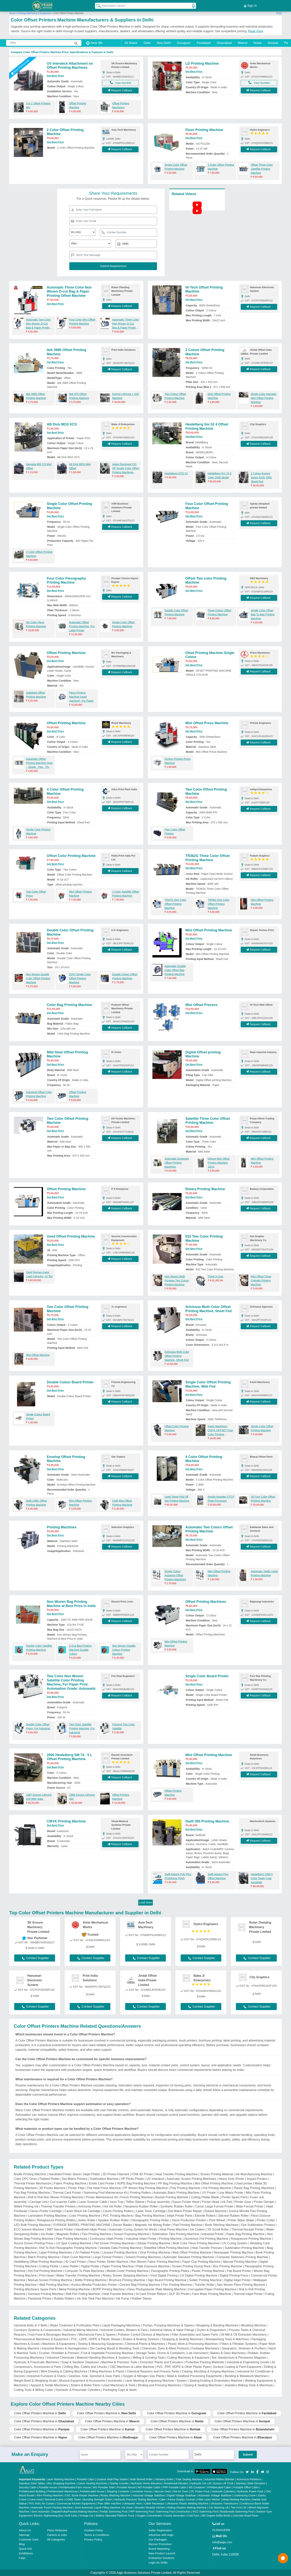 Image resolution: width=291 pixels, height=2576 pixels. Describe the element at coordinates (63, 2201) in the screenshot. I see `Ccd scanner Cable` at that location.